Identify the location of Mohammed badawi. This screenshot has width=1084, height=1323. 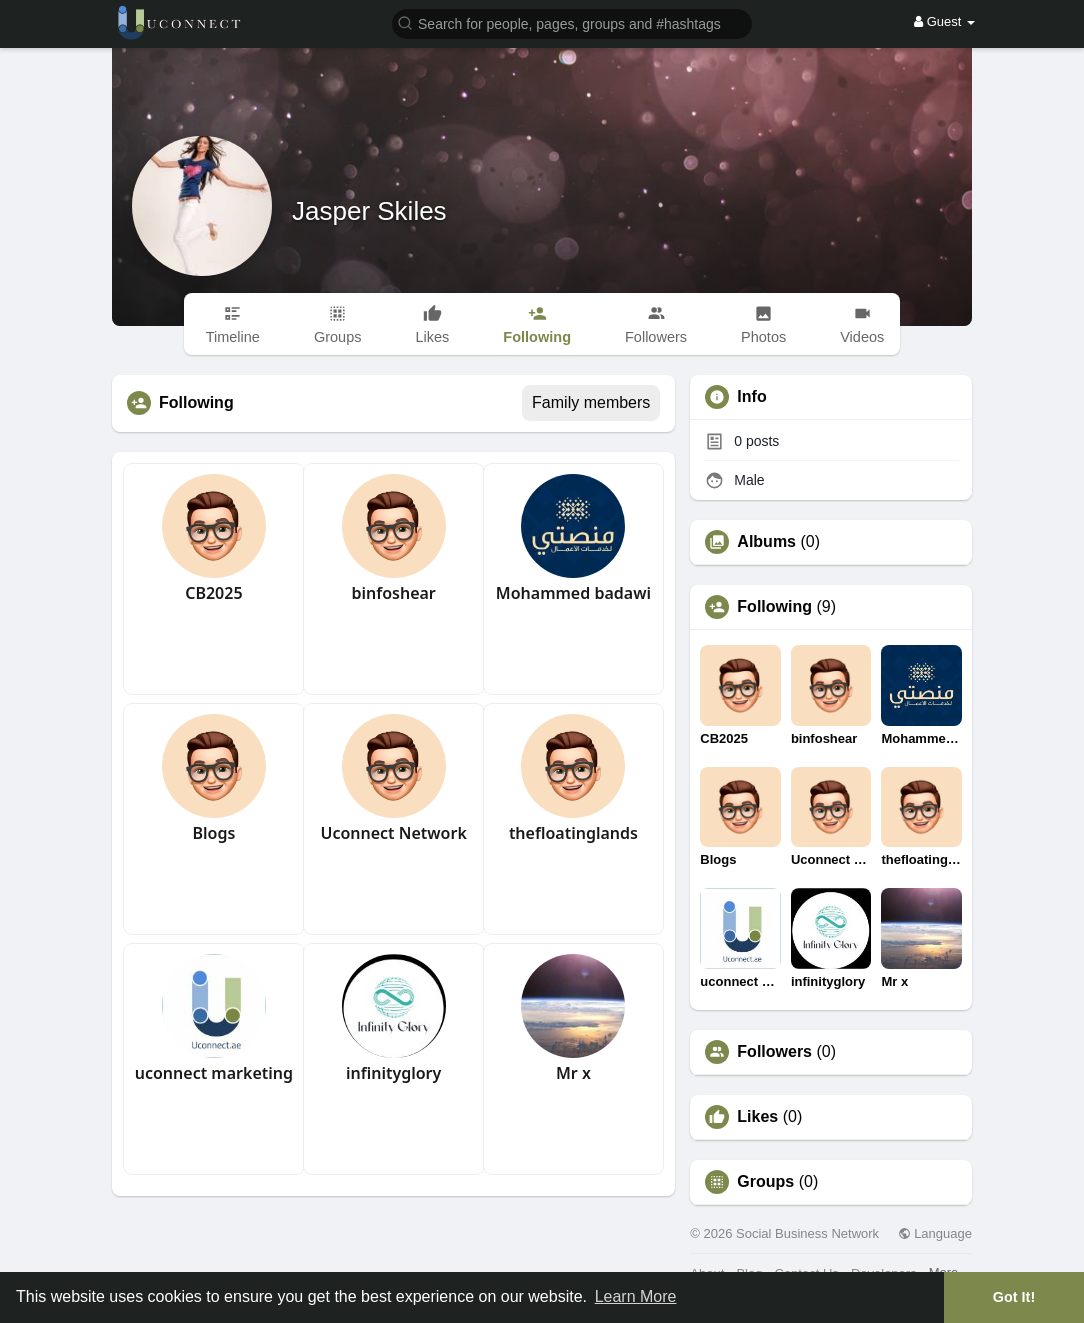
(573, 593).